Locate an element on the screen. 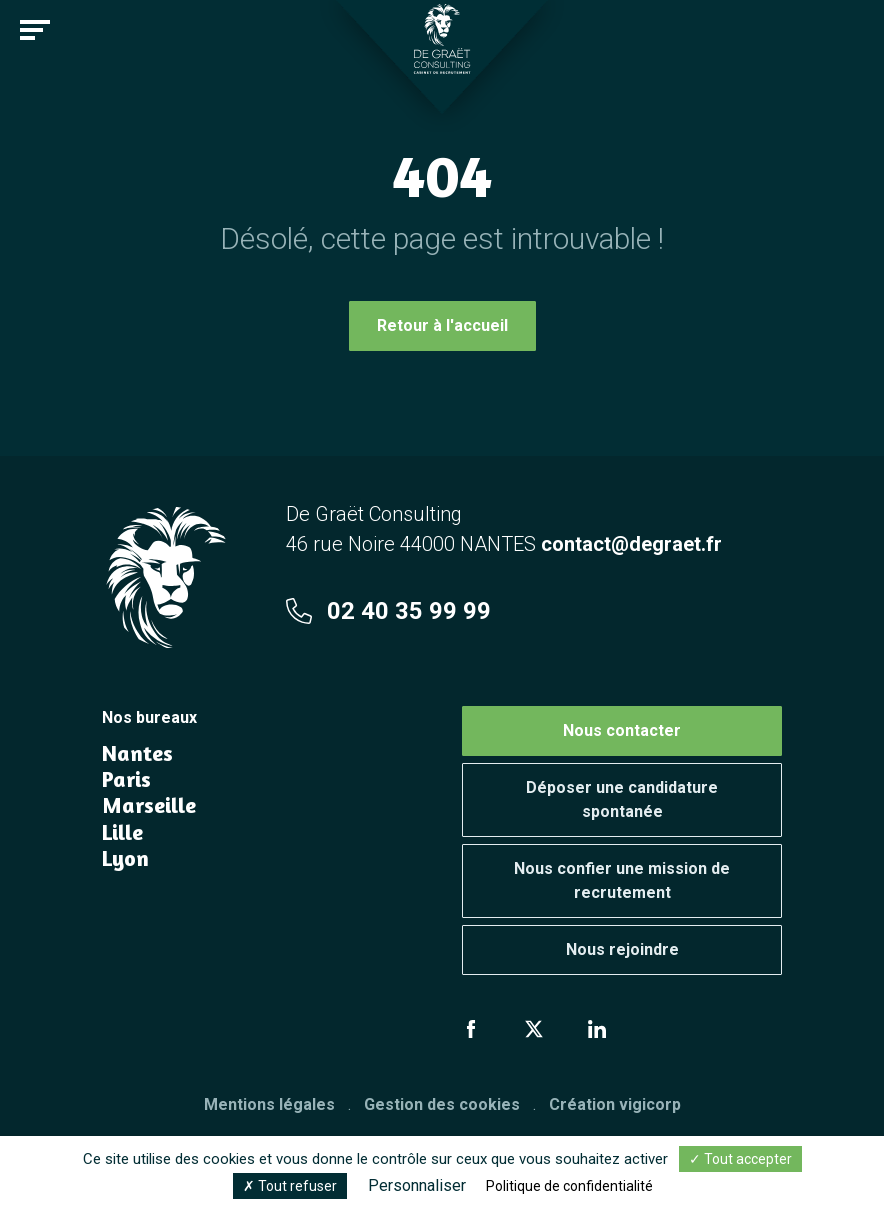  Retour à l'accueil is located at coordinates (442, 325).